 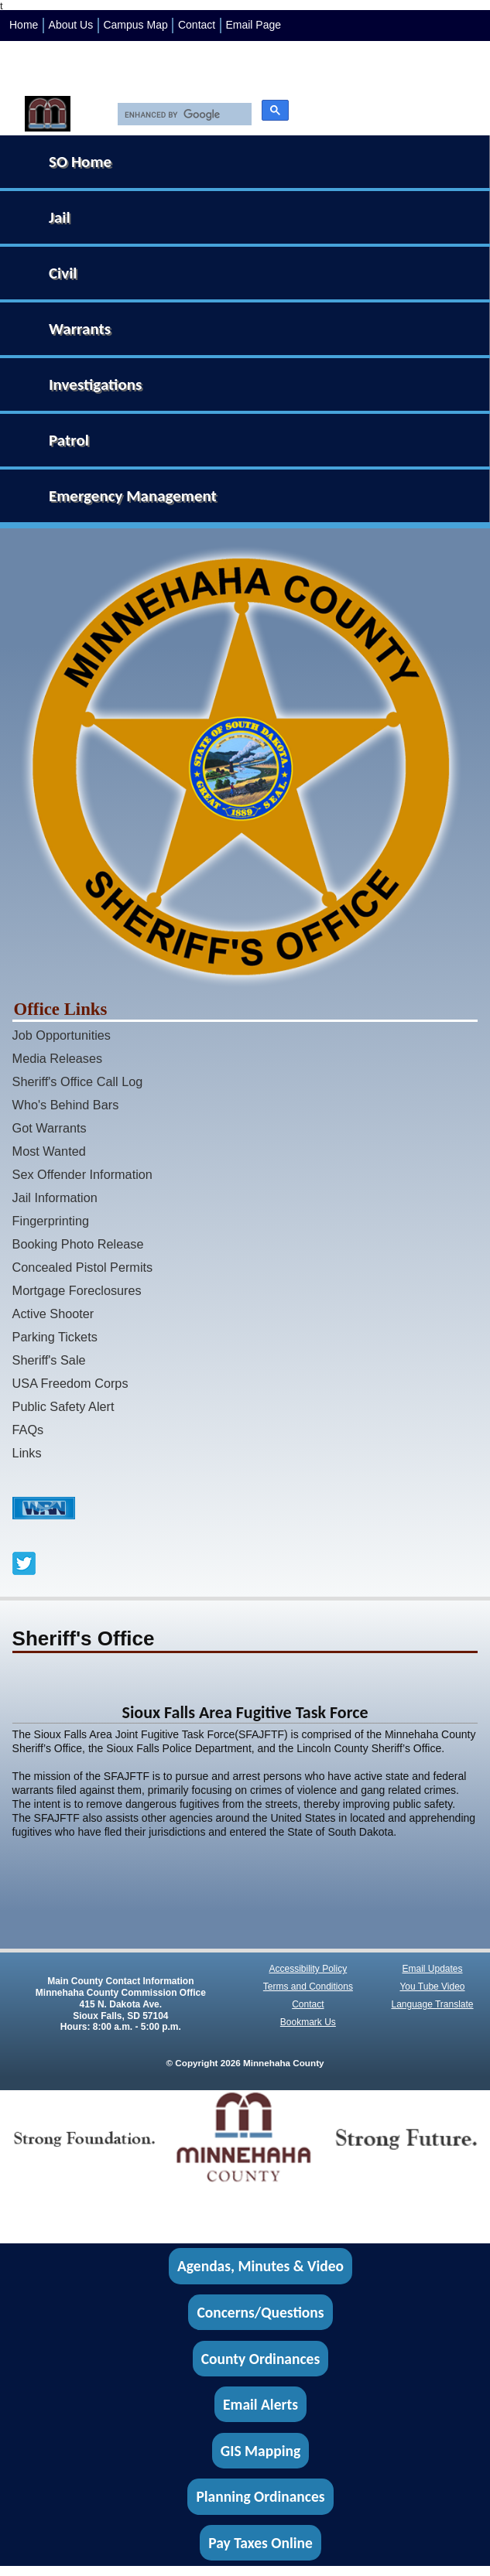 I want to click on Concealed Pistol Permits, so click(x=82, y=1267).